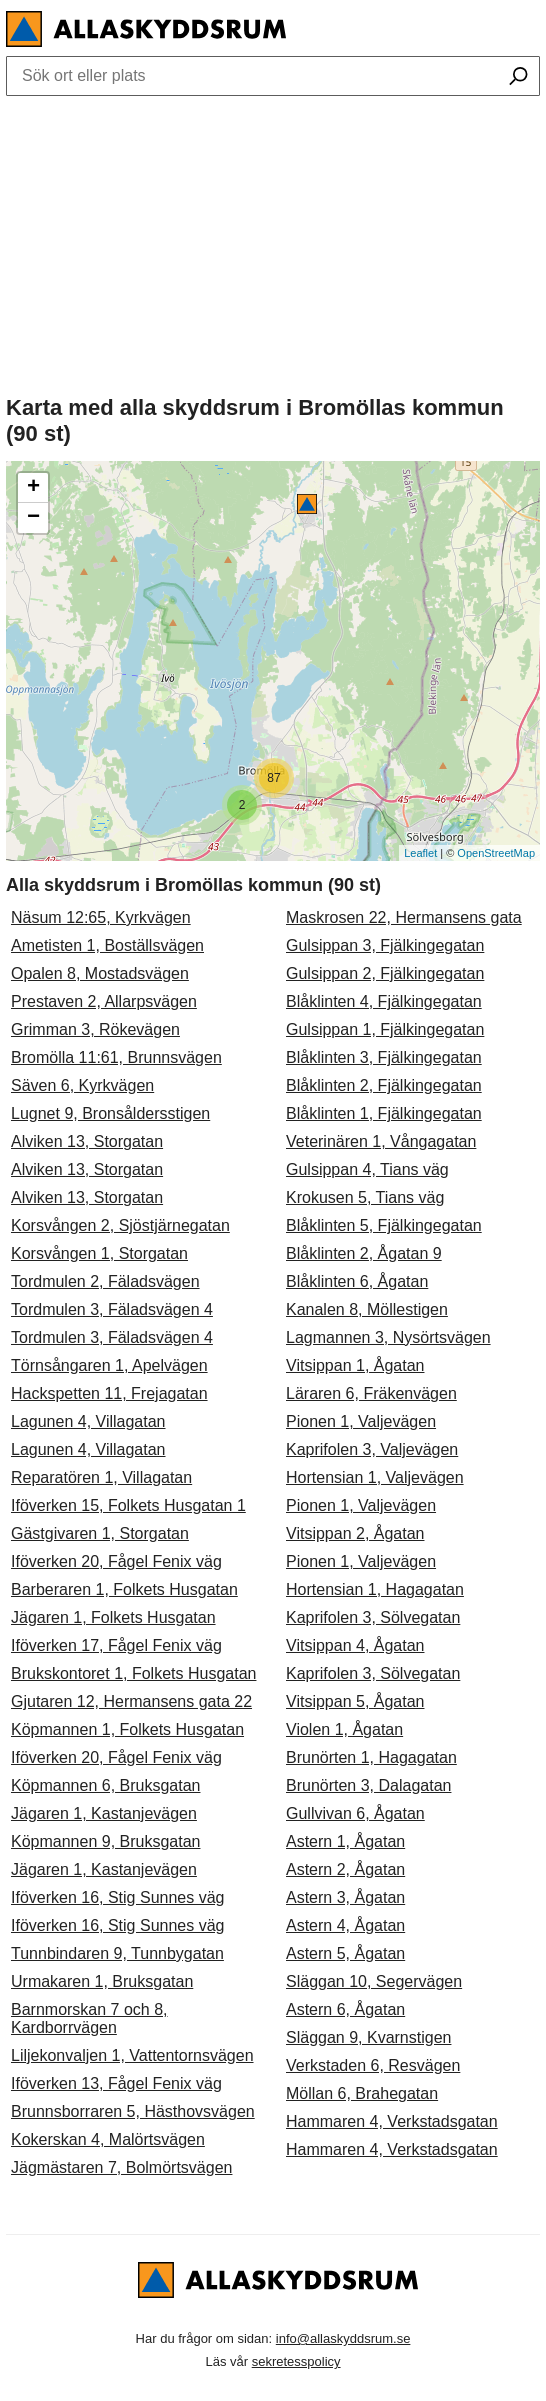  Describe the element at coordinates (392, 2121) in the screenshot. I see `Hammaren 4, Verkstadsgatan` at that location.